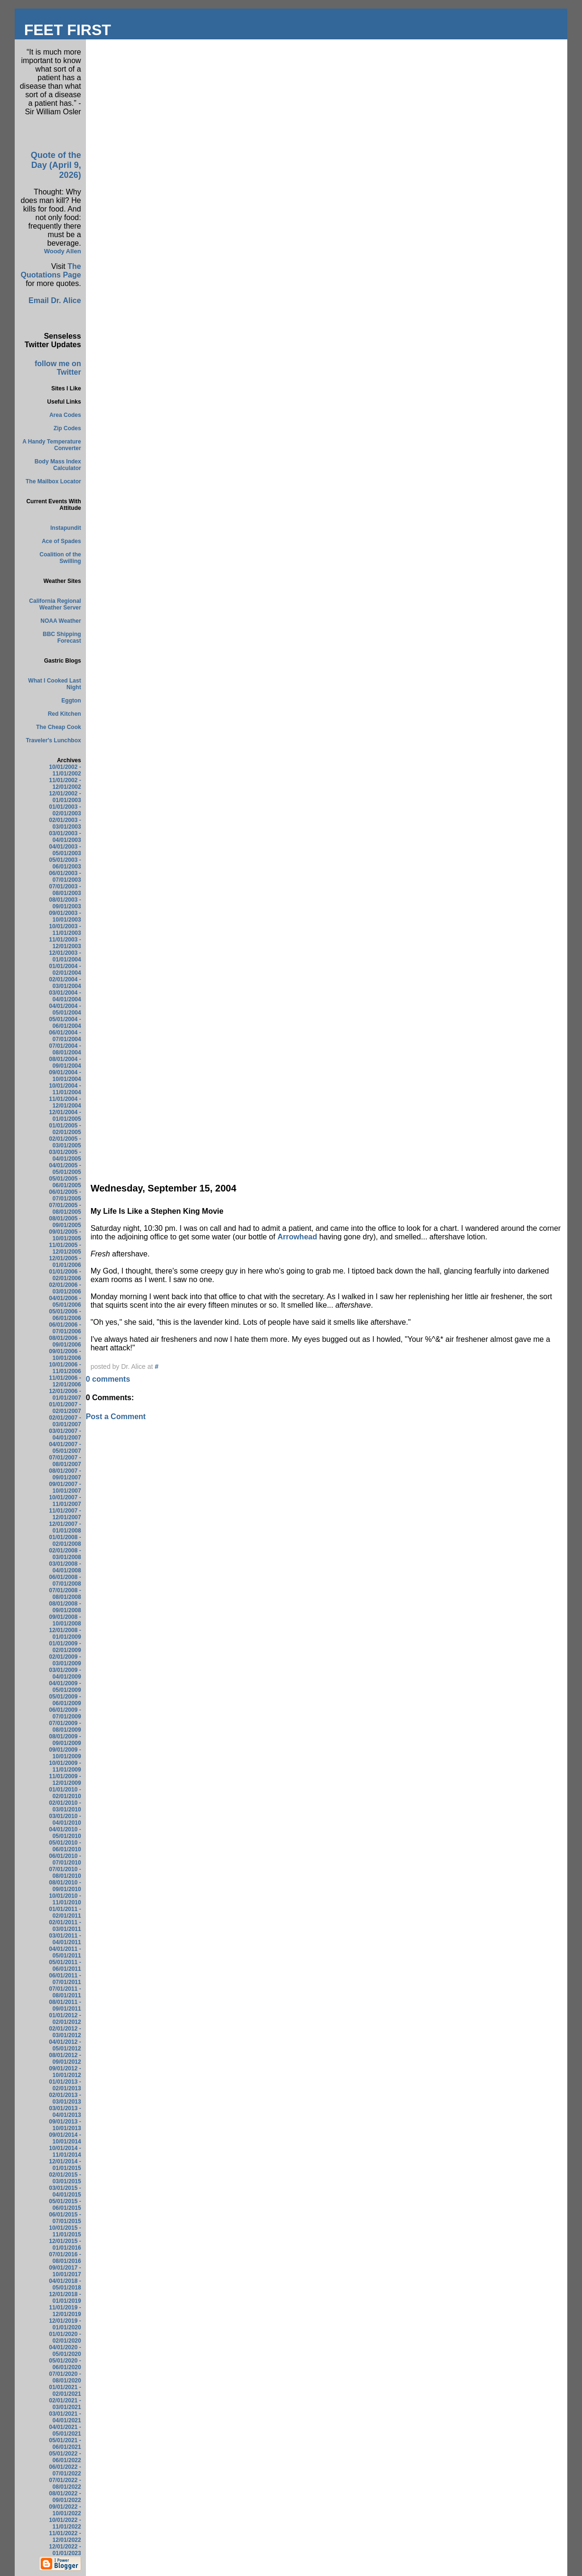 This screenshot has height=2576, width=582. Describe the element at coordinates (65, 2377) in the screenshot. I see `07/01/2020 - 08/01/2020` at that location.